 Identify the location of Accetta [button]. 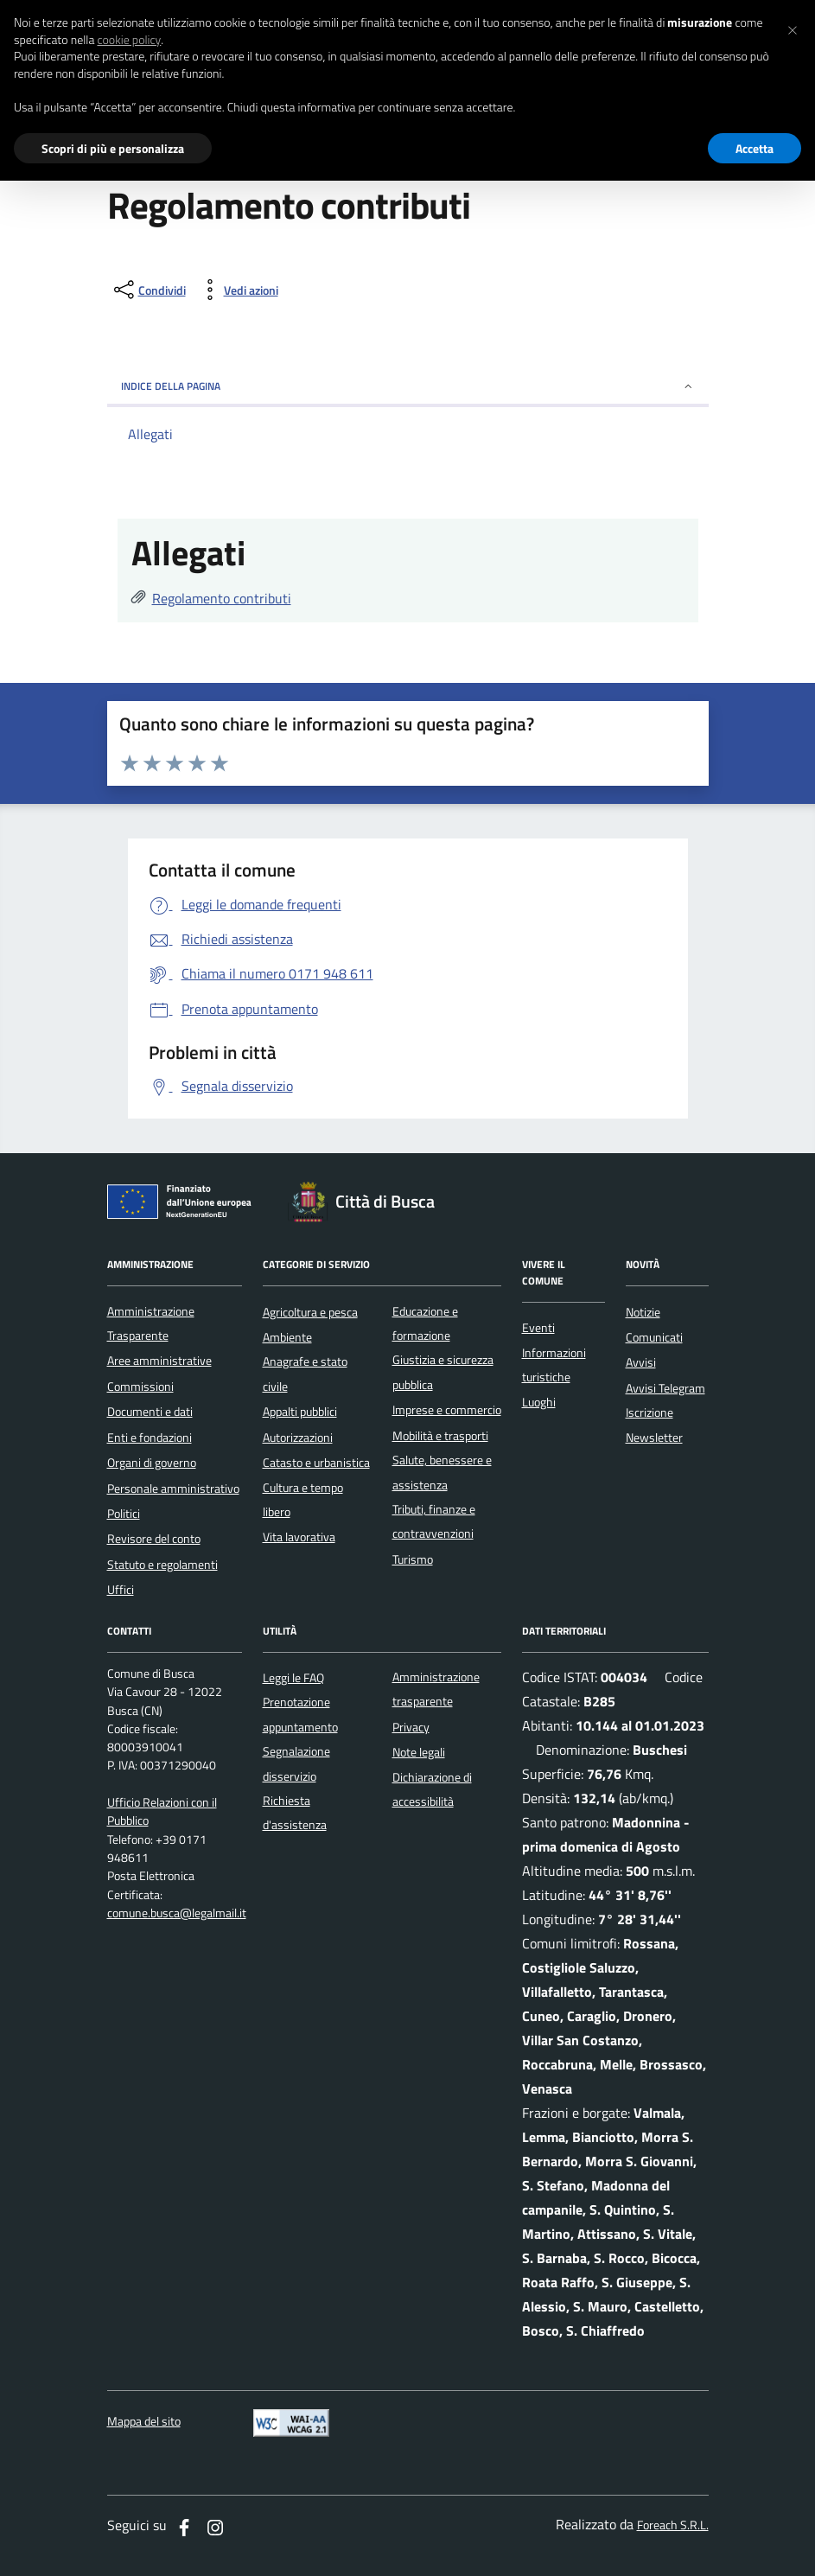
(754, 148).